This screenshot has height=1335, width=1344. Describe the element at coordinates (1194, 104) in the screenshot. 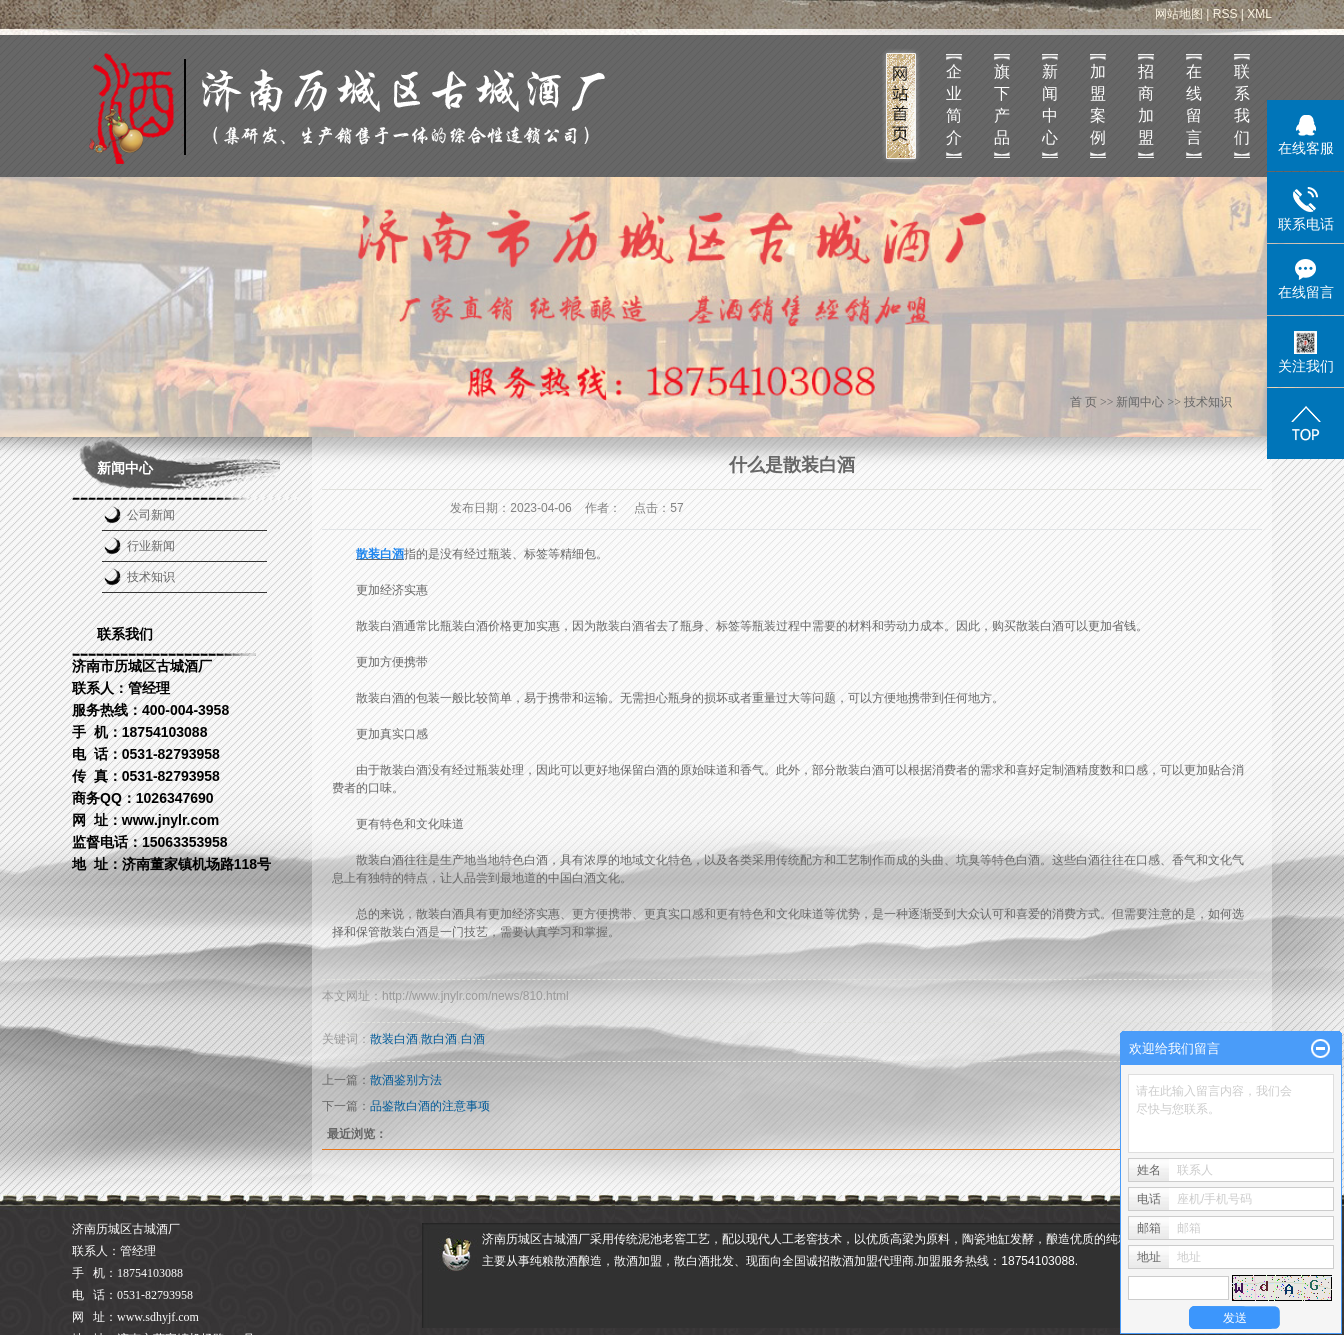

I see `在线留言` at that location.